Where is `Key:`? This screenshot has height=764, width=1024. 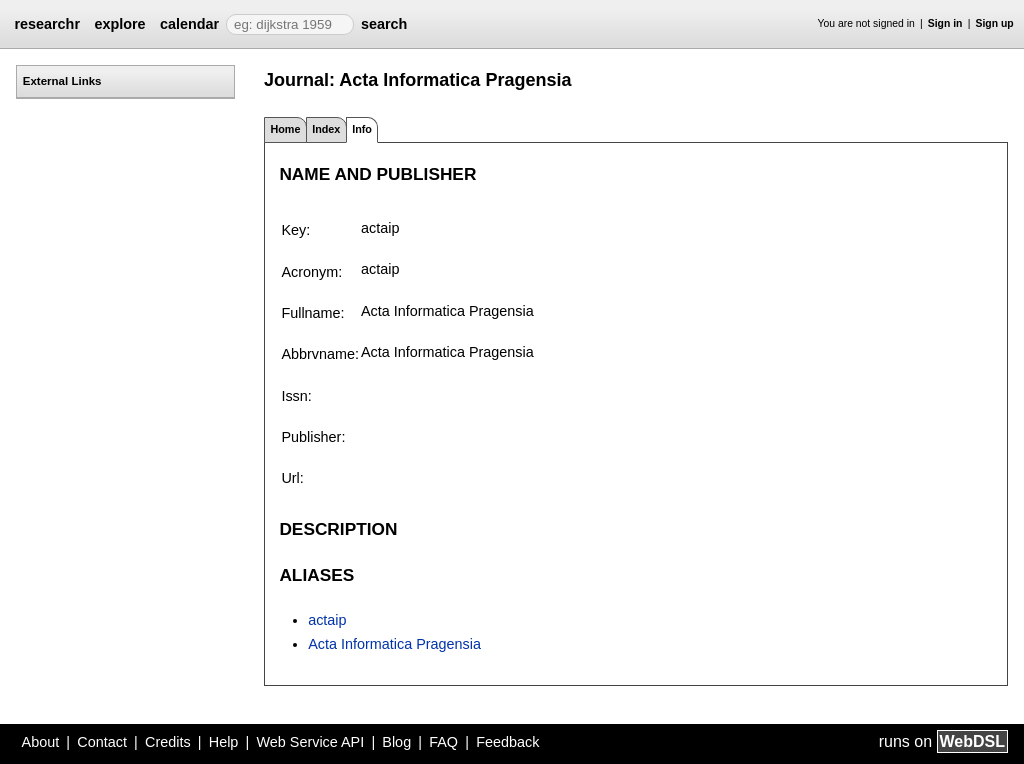
Key: is located at coordinates (295, 230).